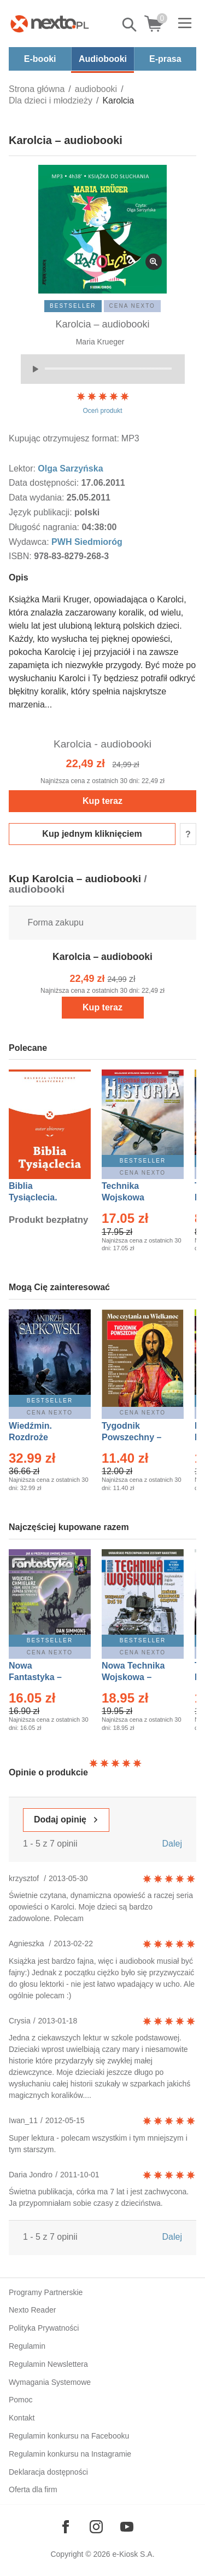  What do you see at coordinates (46, 2292) in the screenshot?
I see `Programy Partnerskie` at bounding box center [46, 2292].